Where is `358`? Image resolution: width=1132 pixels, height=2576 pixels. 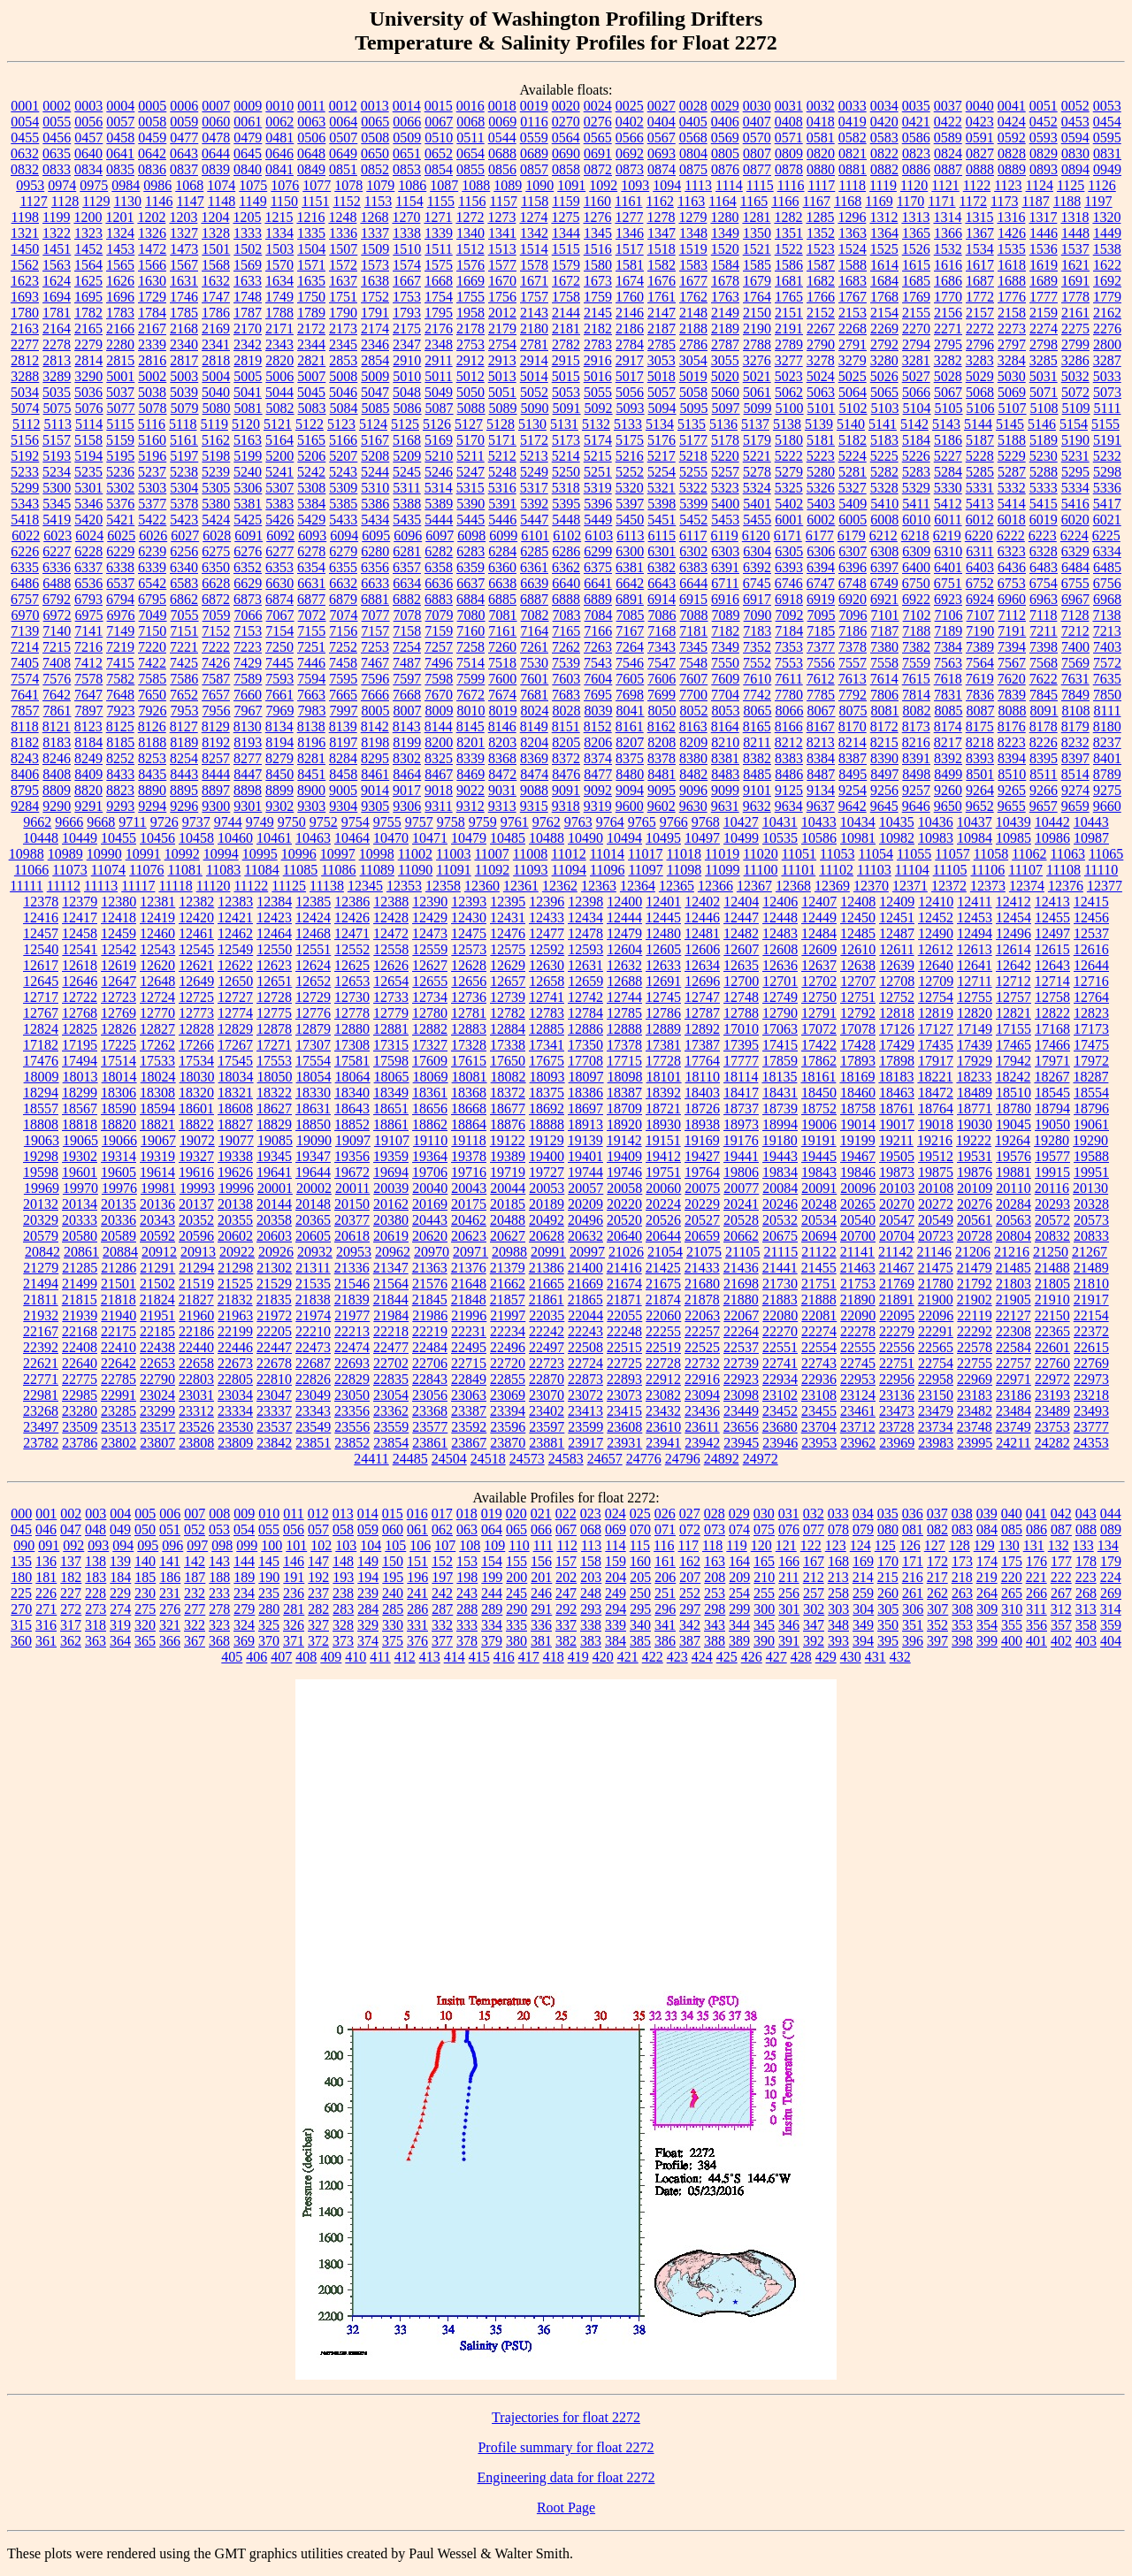 358 is located at coordinates (1086, 1624).